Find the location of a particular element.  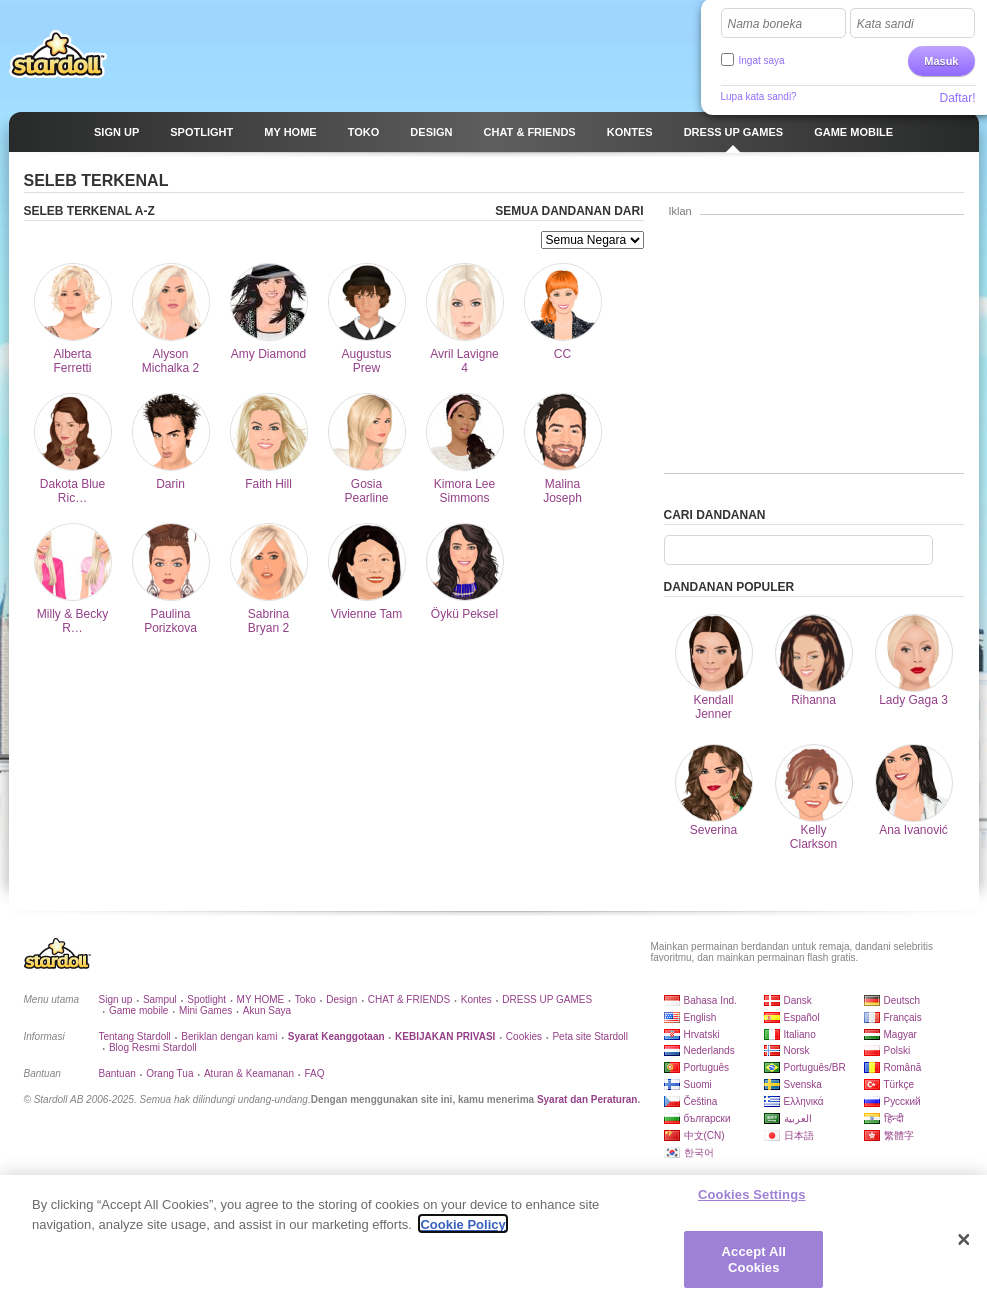

Lupa kata sandi? is located at coordinates (759, 96).